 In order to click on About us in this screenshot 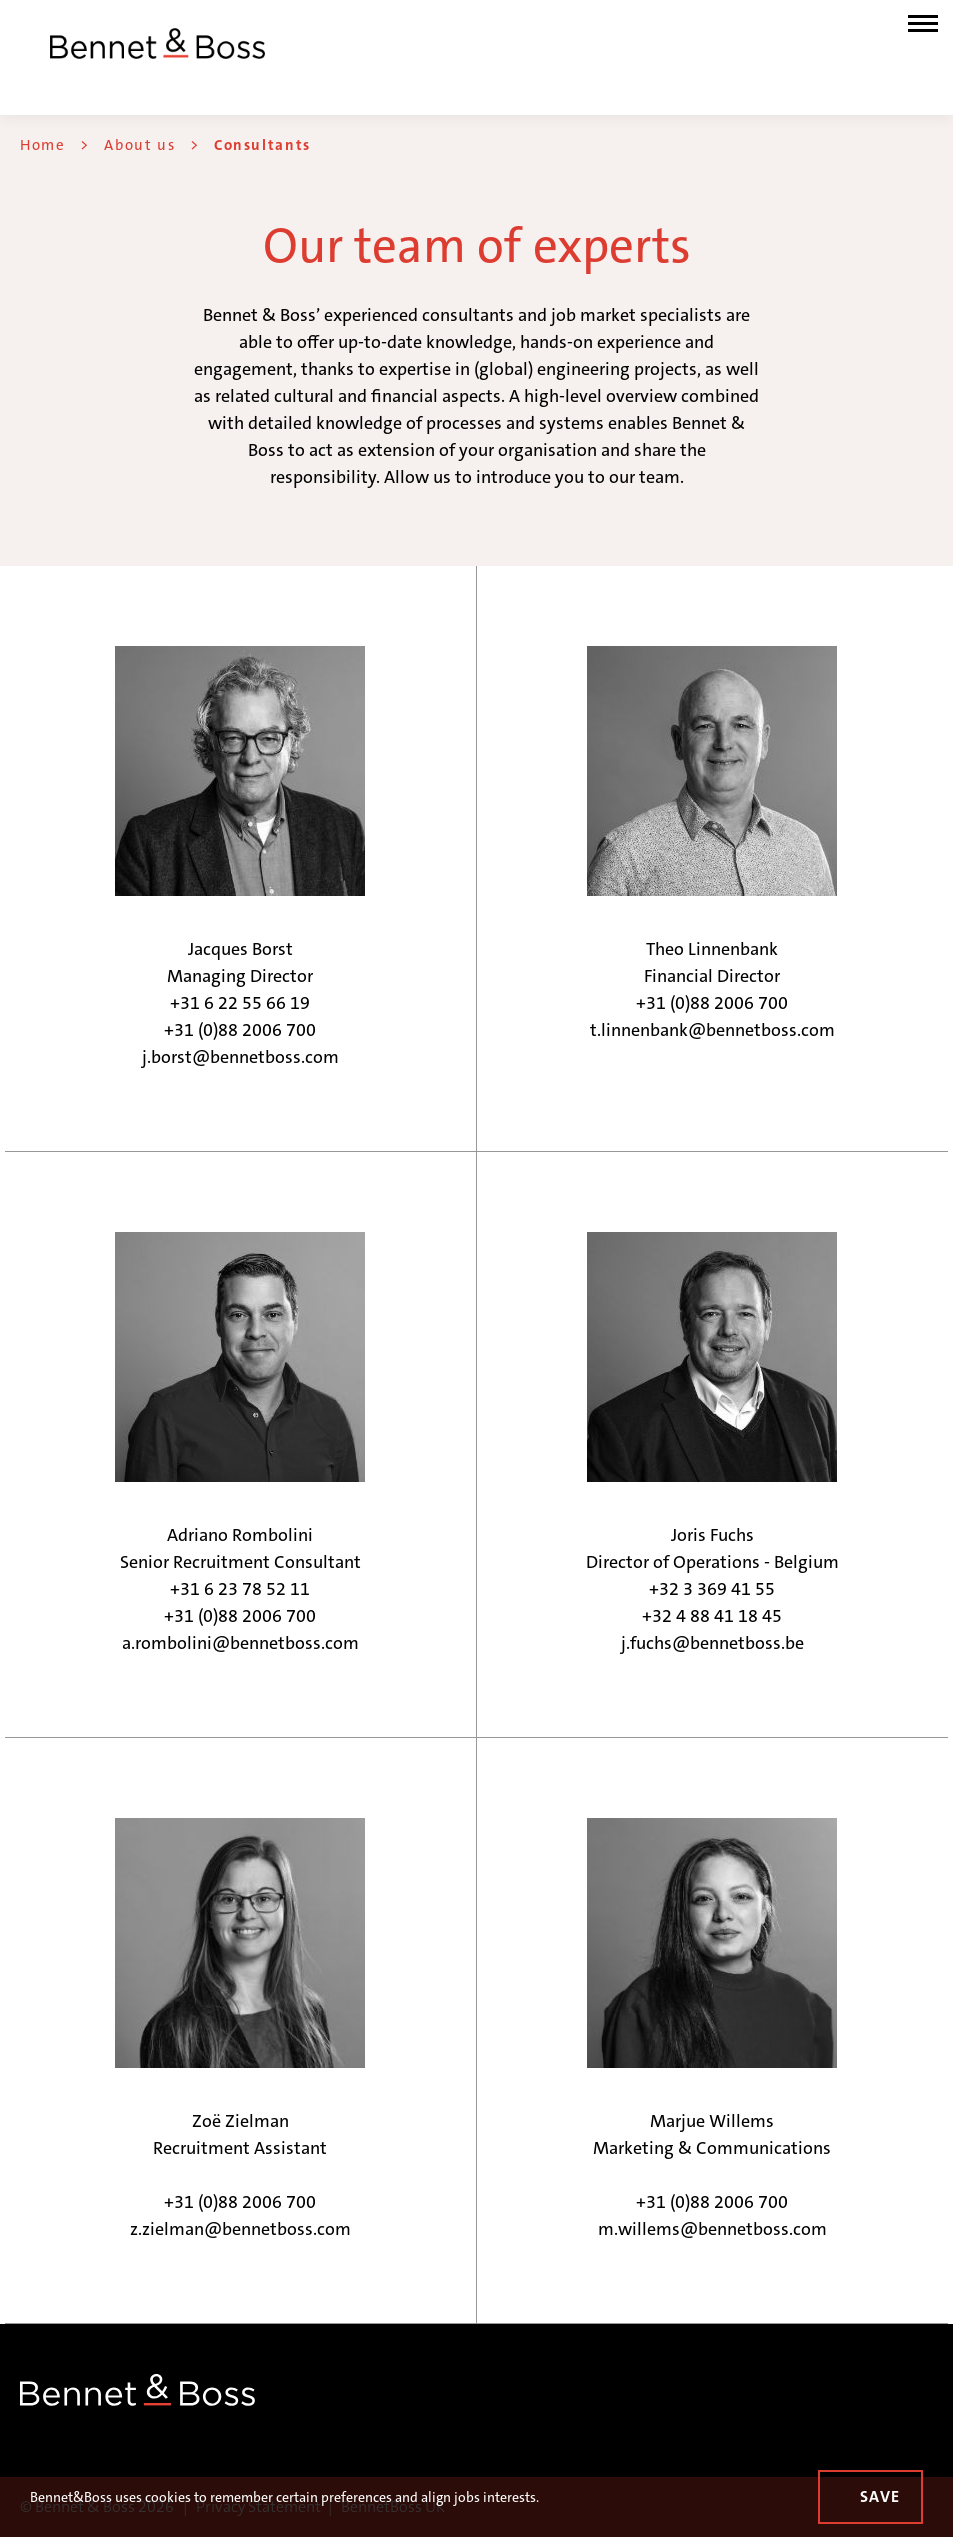, I will do `click(139, 145)`.